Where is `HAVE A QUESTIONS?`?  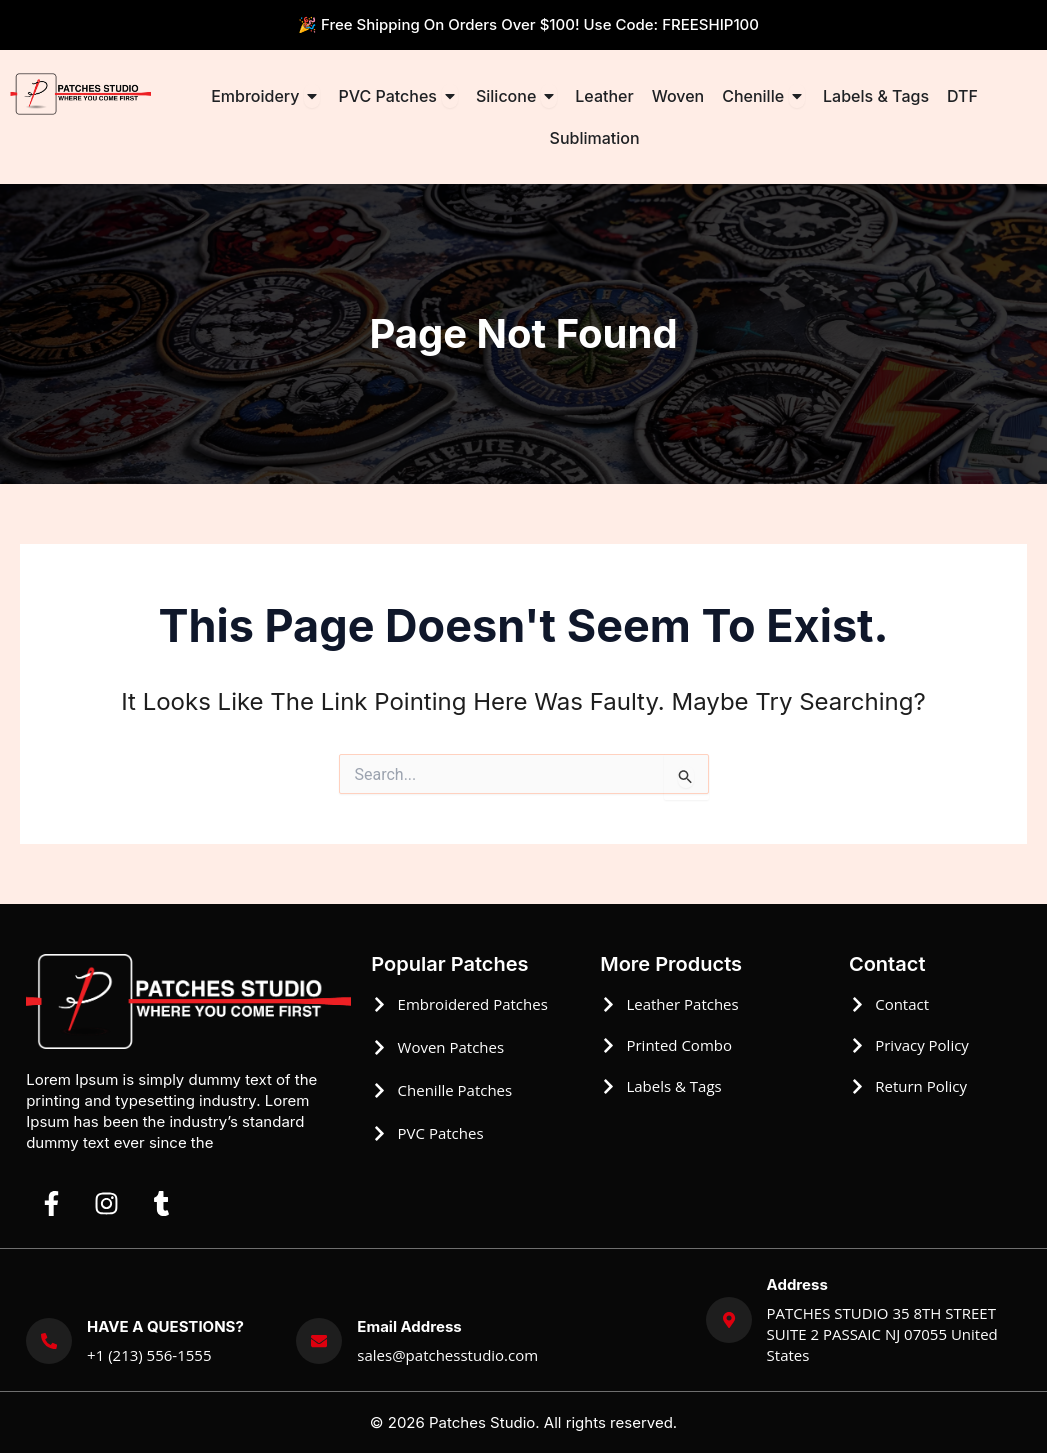 HAVE A QUESTIONS? is located at coordinates (165, 1326).